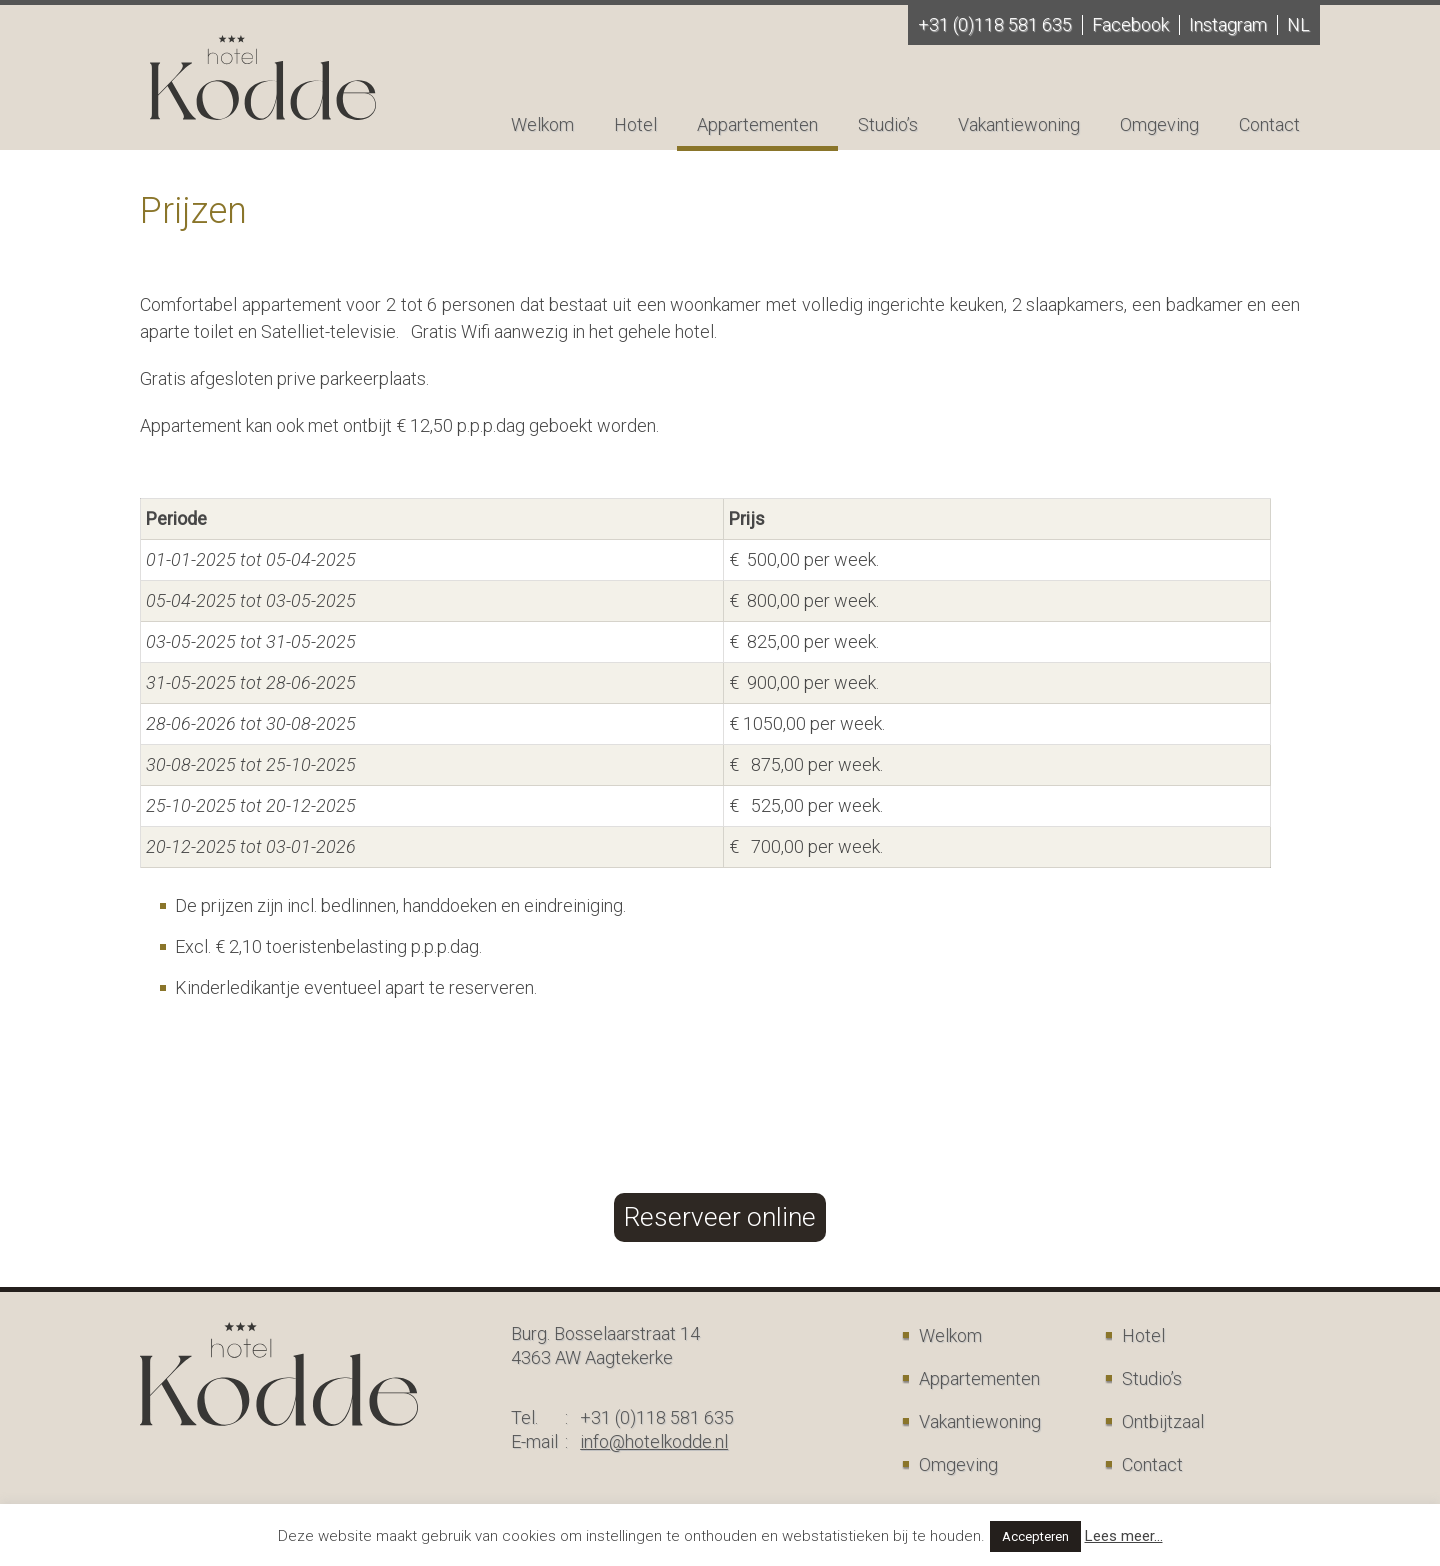 This screenshot has height=1566, width=1440. What do you see at coordinates (995, 24) in the screenshot?
I see `+31 (0)118 581 635` at bounding box center [995, 24].